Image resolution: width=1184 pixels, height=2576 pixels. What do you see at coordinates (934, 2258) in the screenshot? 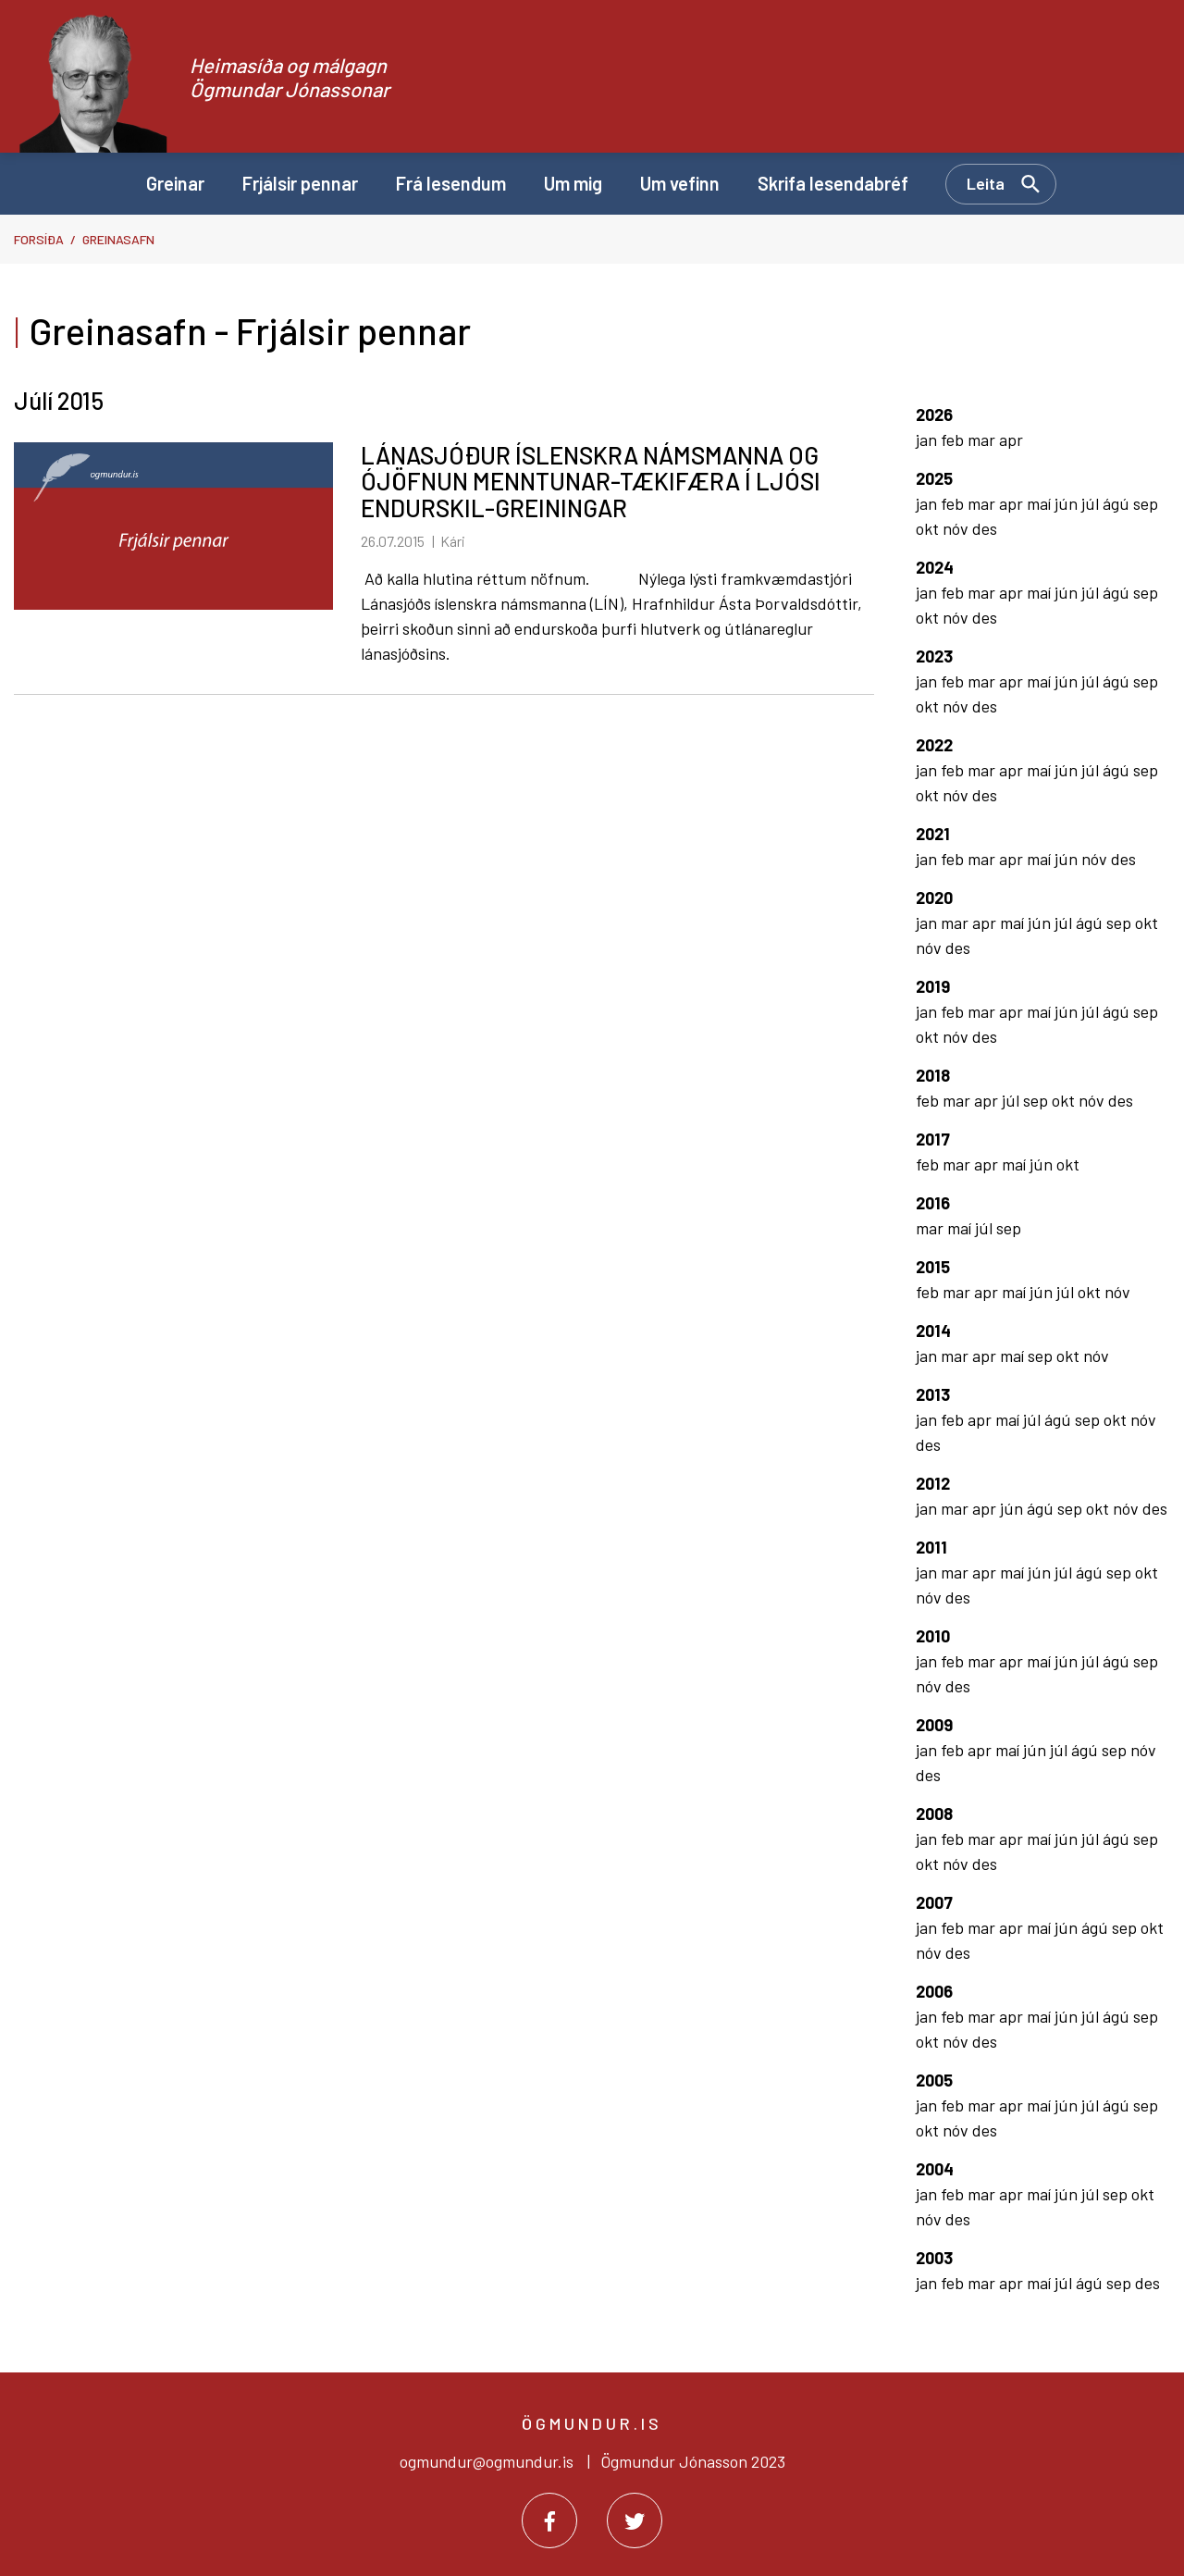
I see `2003` at bounding box center [934, 2258].